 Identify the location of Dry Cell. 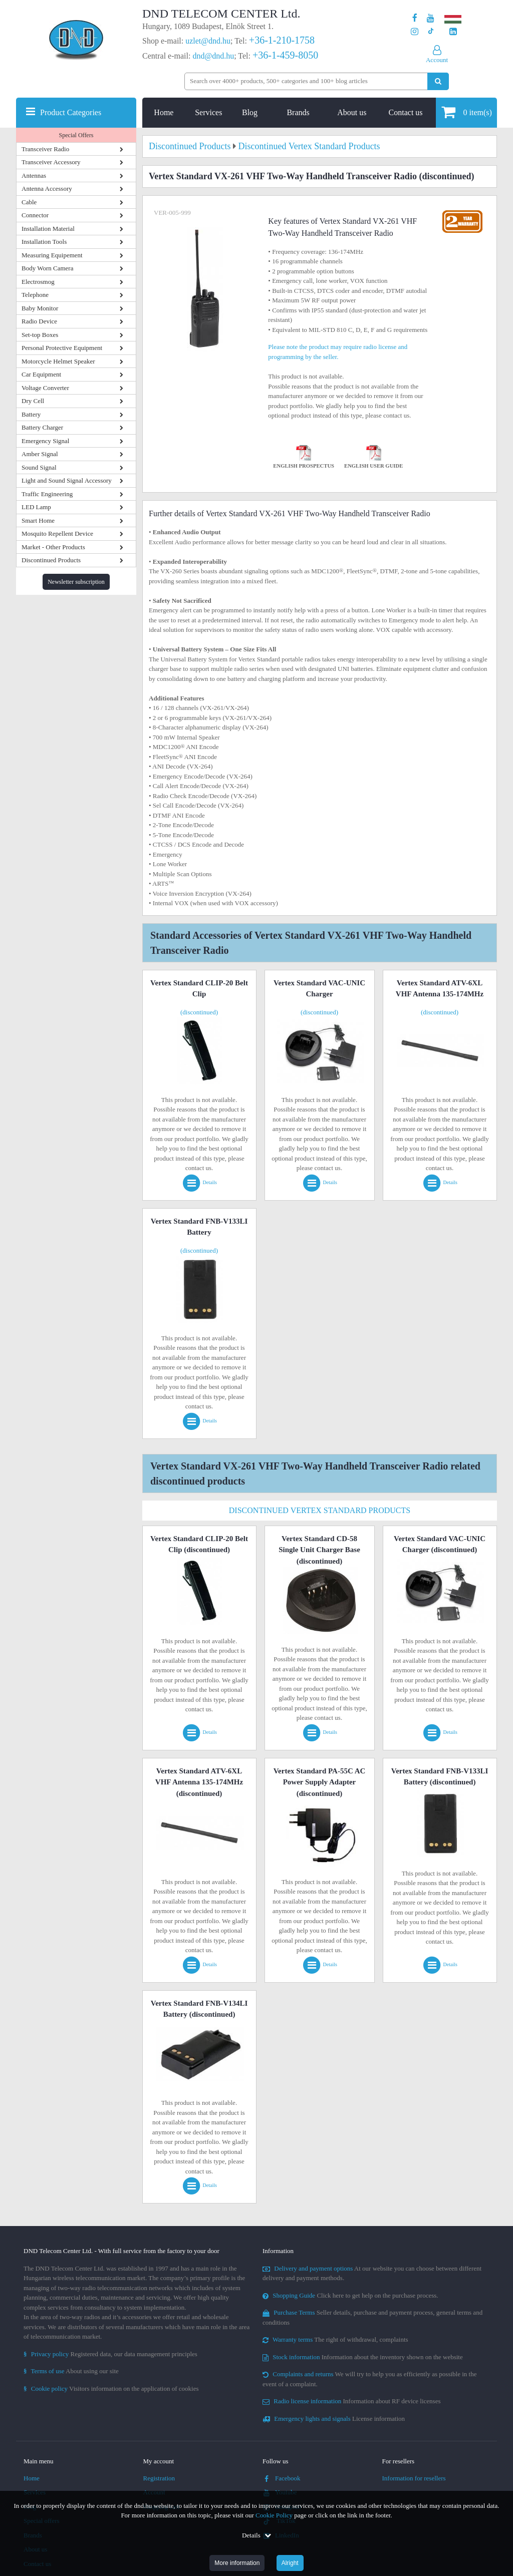
(33, 401).